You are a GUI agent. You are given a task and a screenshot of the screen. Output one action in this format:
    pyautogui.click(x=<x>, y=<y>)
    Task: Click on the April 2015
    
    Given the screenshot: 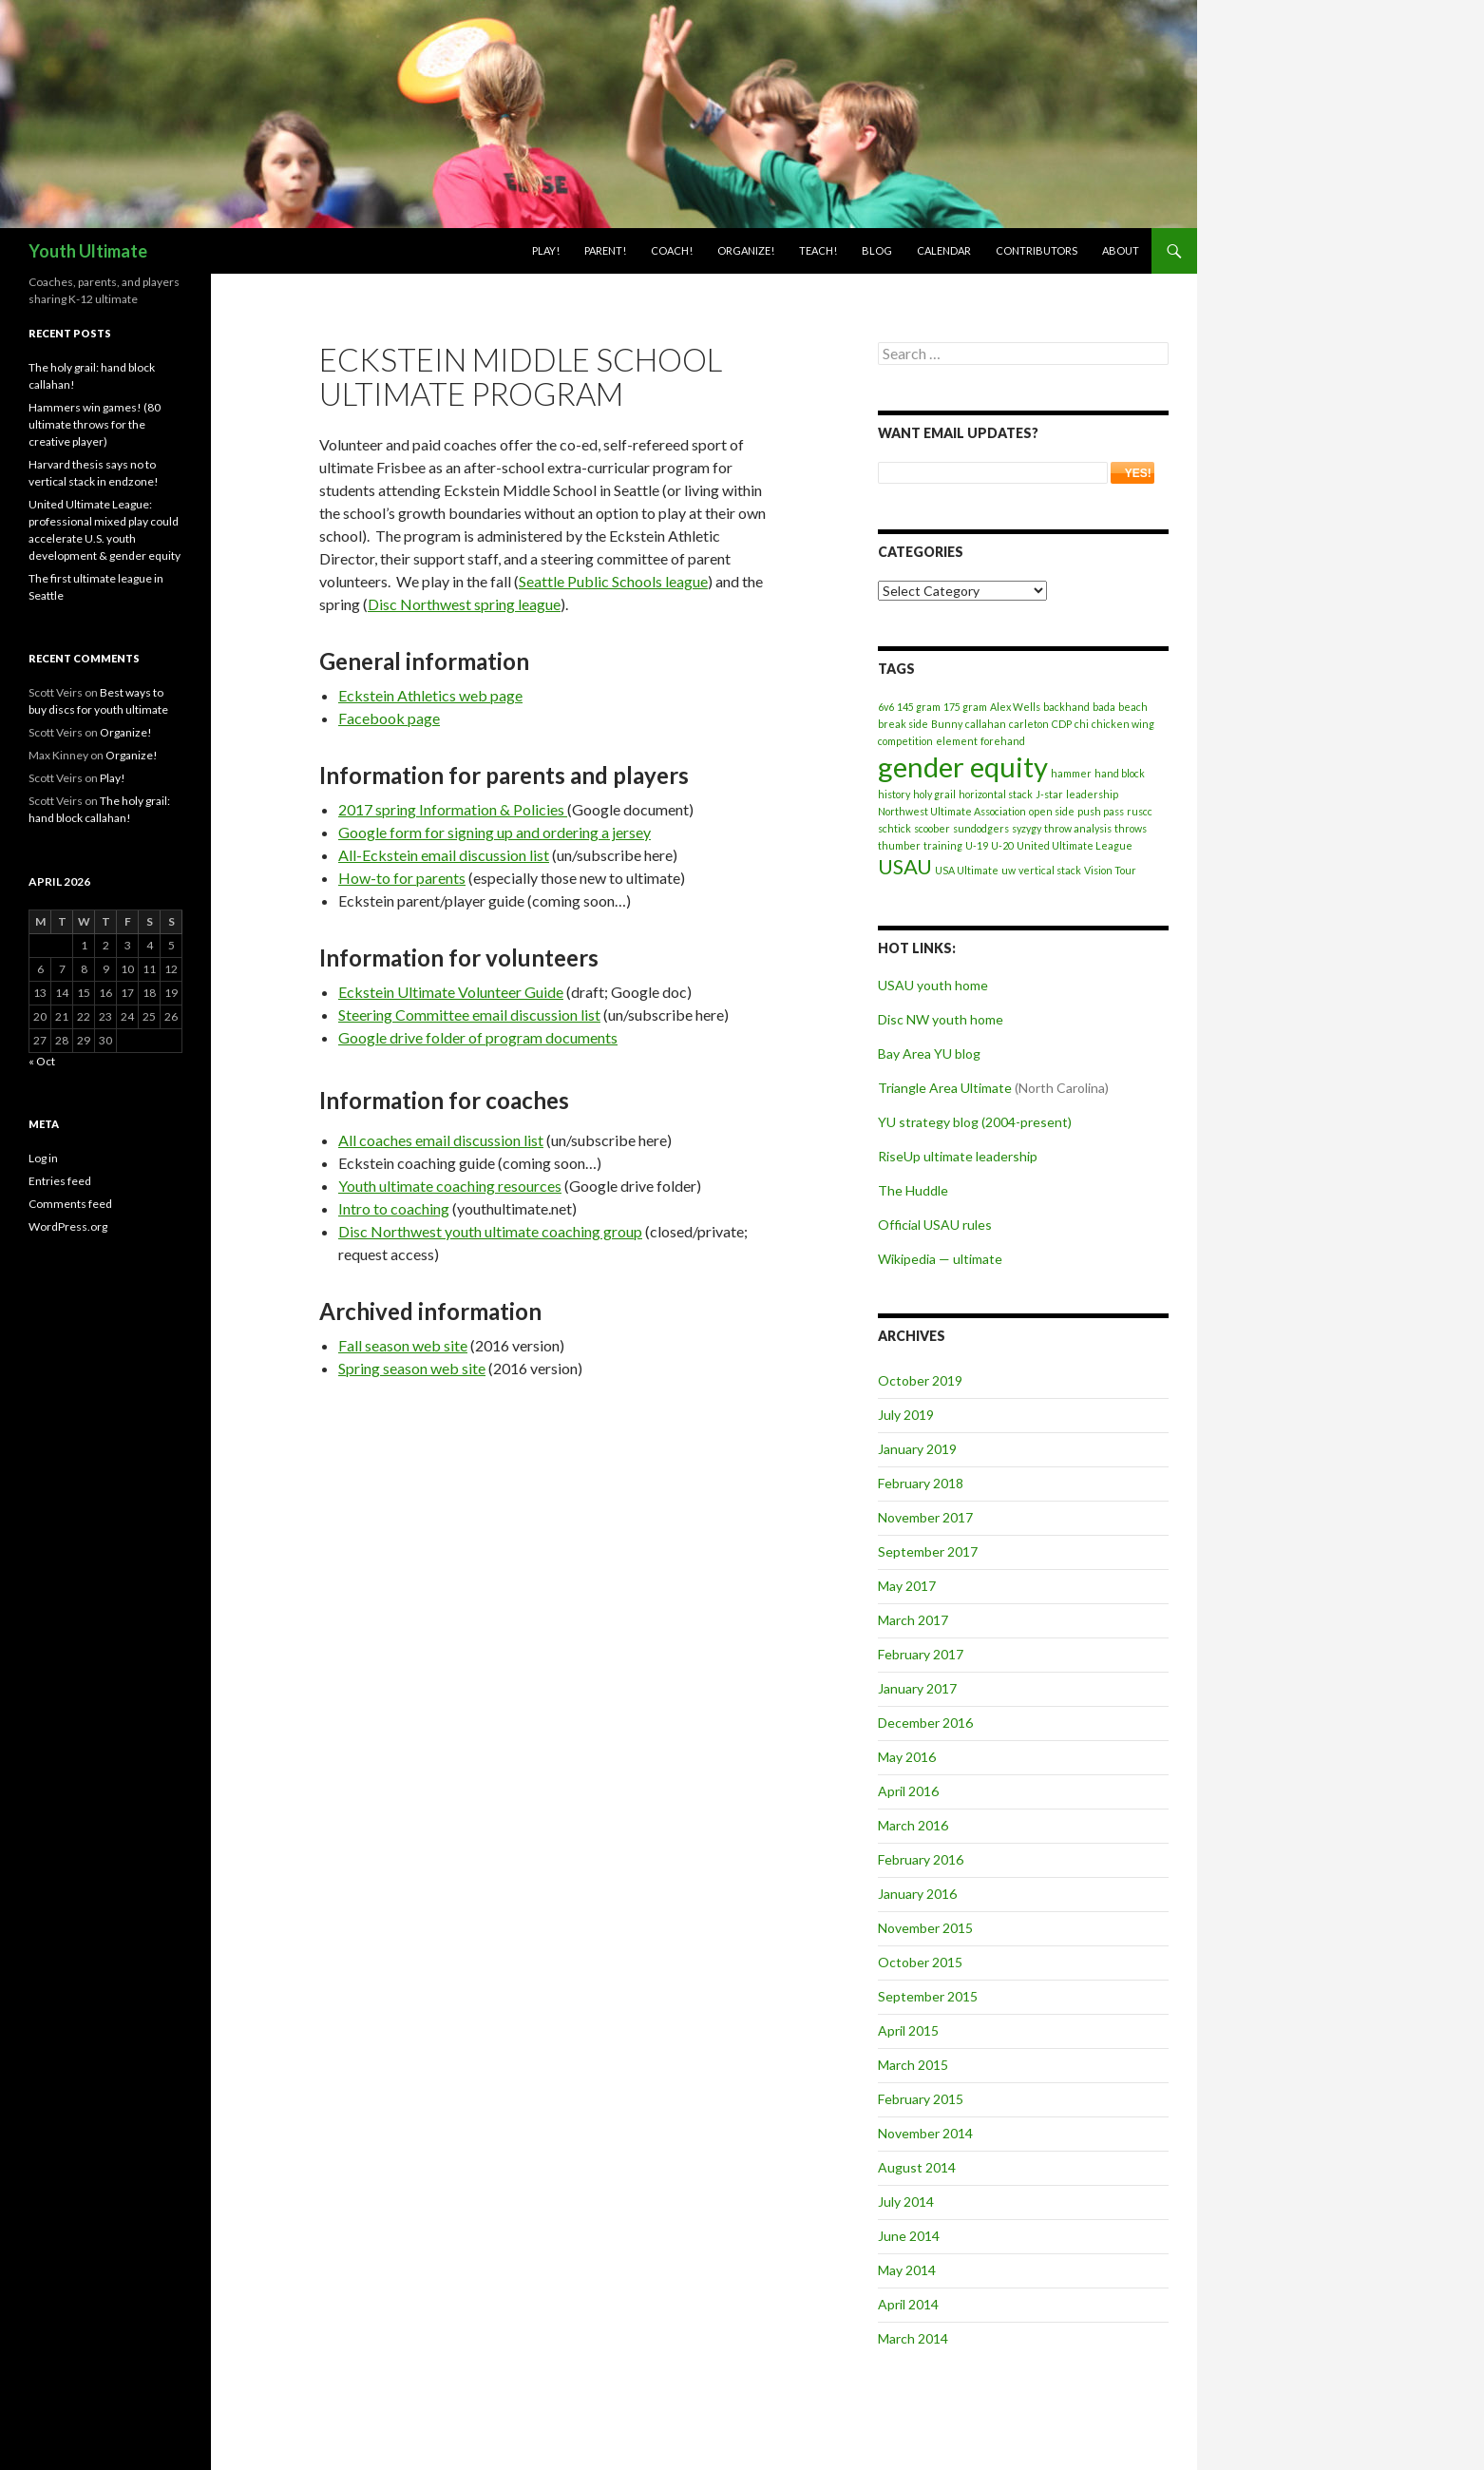 What is the action you would take?
    pyautogui.click(x=908, y=2030)
    